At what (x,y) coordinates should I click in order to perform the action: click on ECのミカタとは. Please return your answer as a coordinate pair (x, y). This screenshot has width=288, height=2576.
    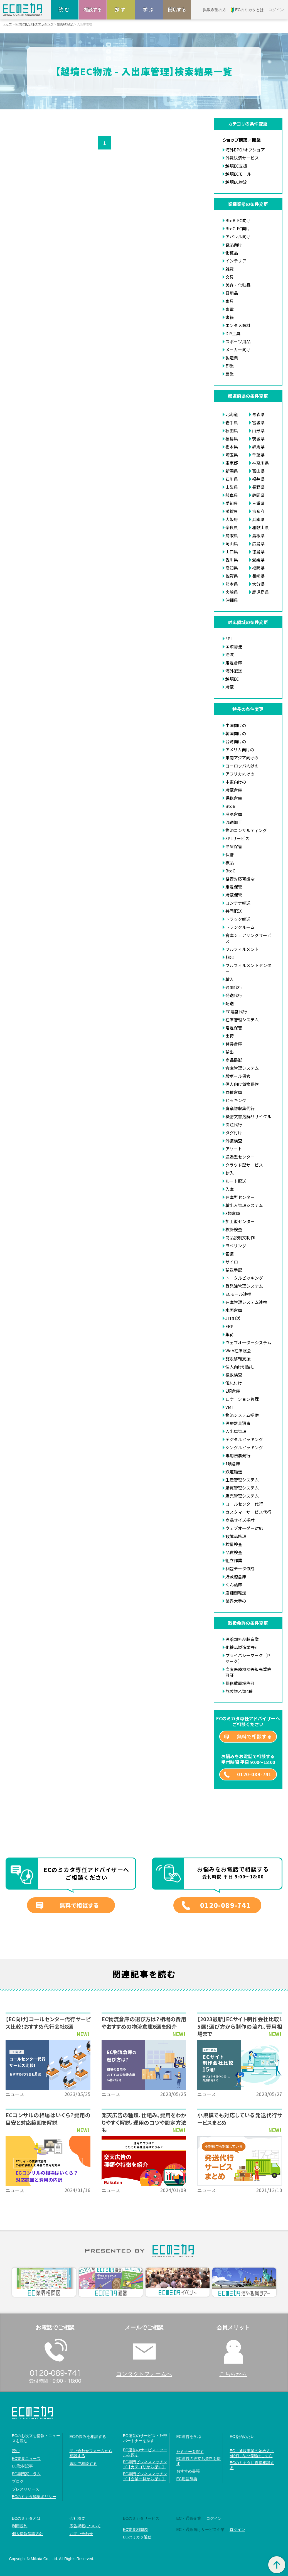
    Looking at the image, I should click on (26, 2518).